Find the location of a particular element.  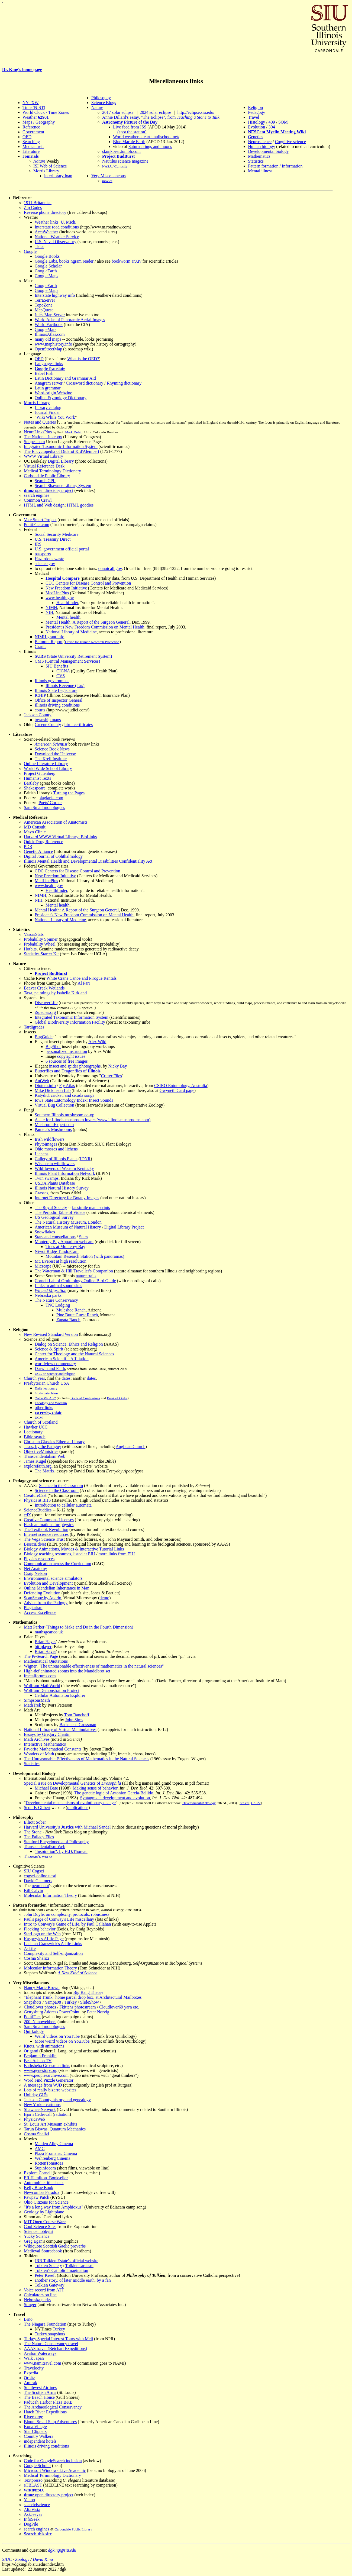

Government is located at coordinates (33, 132).